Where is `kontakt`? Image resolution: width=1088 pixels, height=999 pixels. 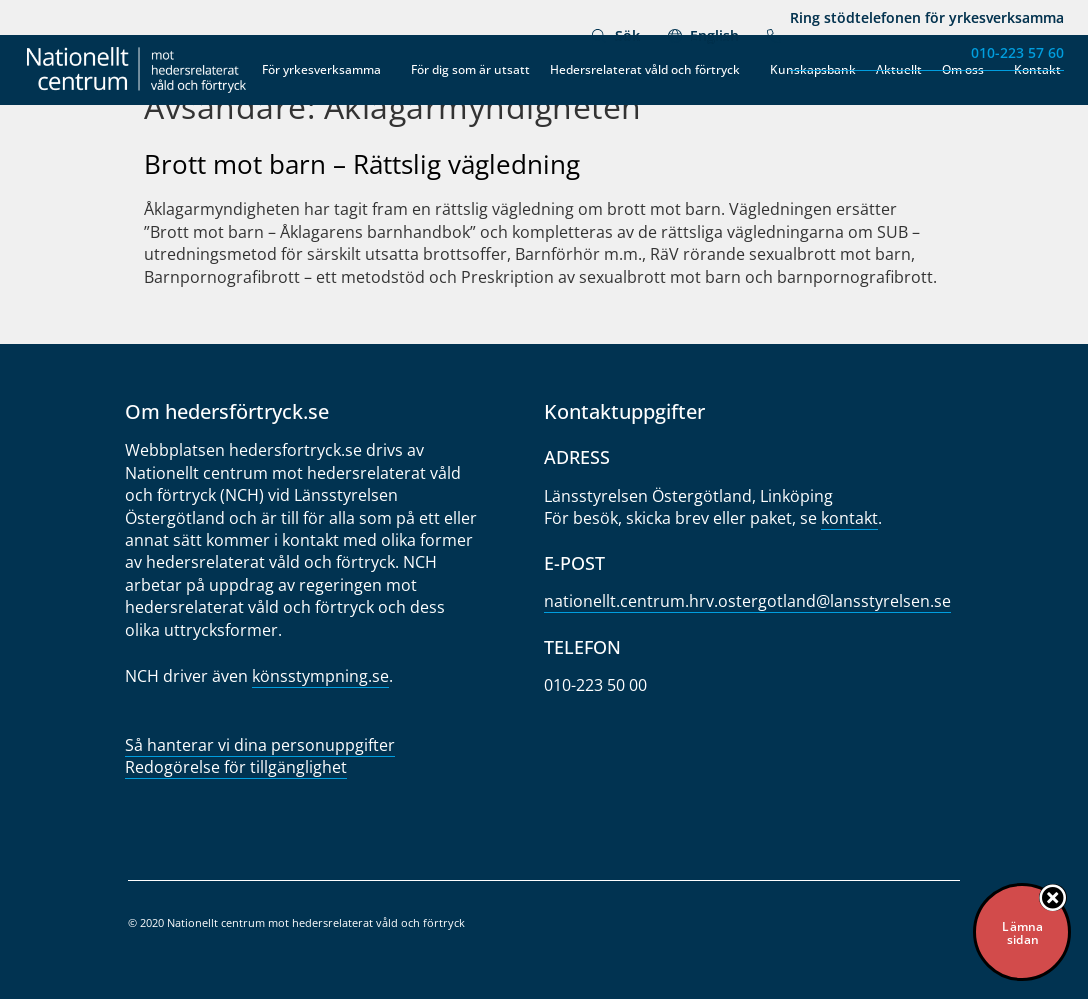 kontakt is located at coordinates (849, 518).